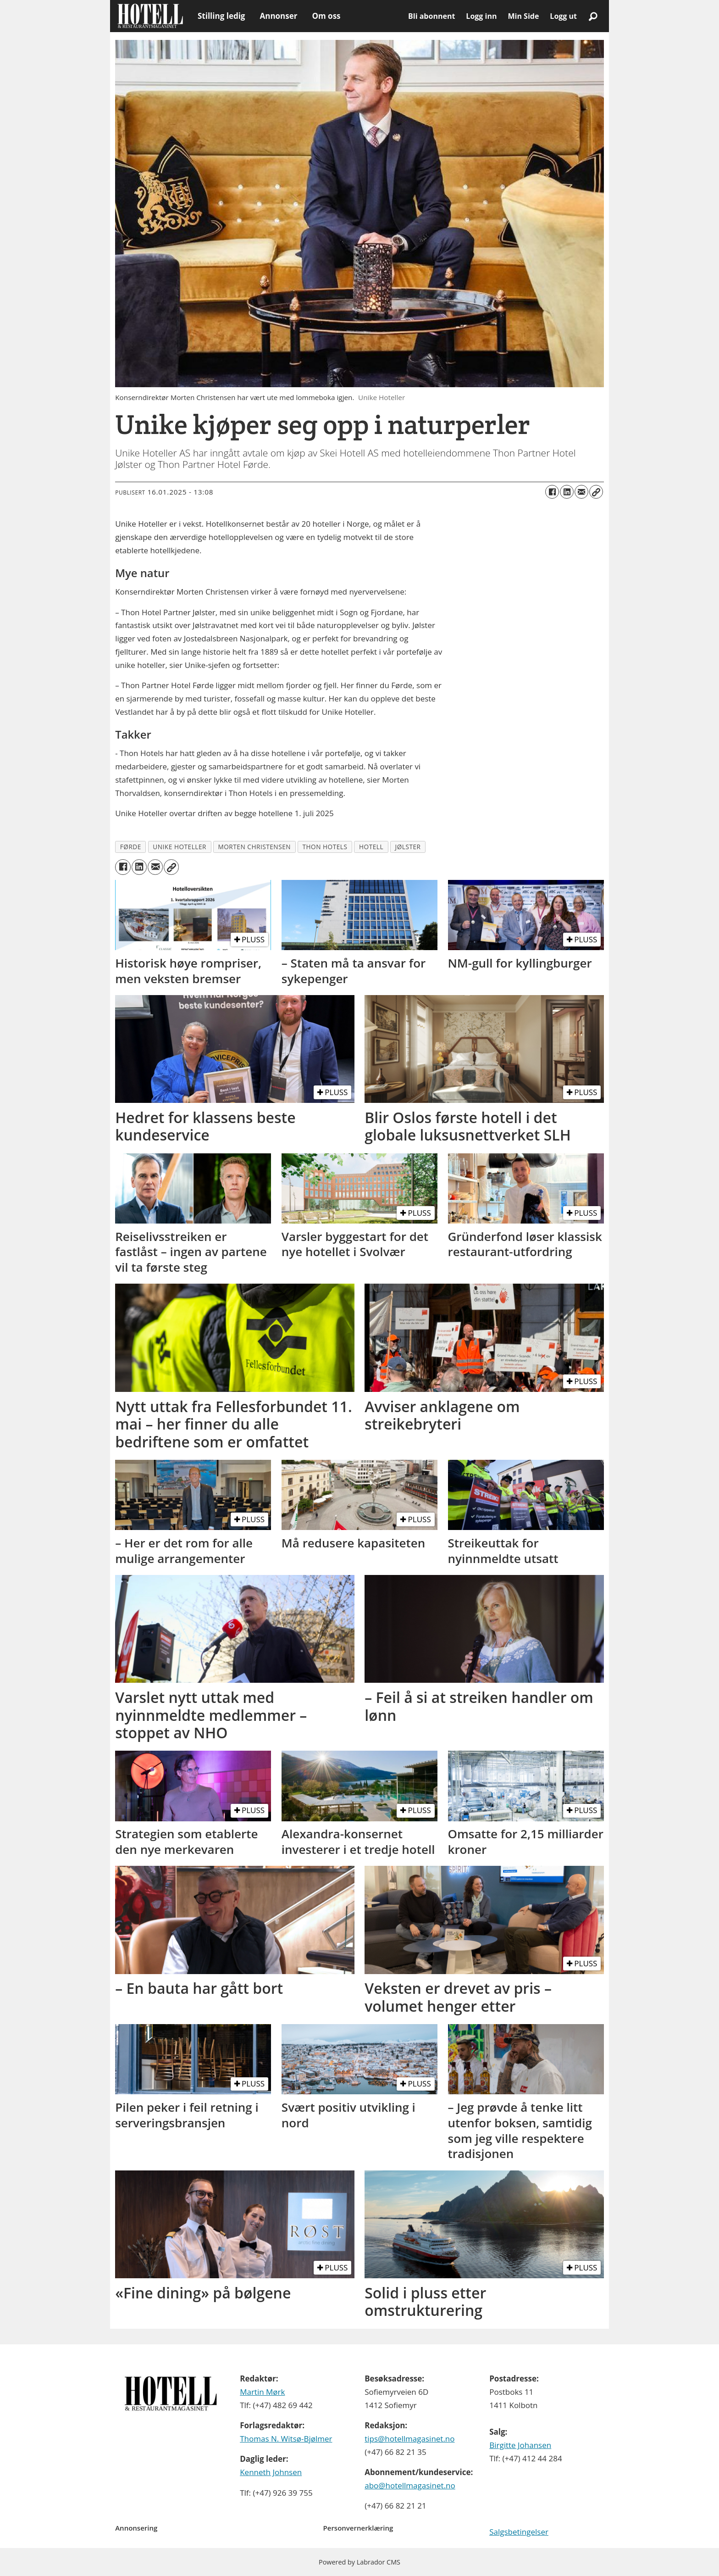  What do you see at coordinates (254, 846) in the screenshot?
I see `morten christensen` at bounding box center [254, 846].